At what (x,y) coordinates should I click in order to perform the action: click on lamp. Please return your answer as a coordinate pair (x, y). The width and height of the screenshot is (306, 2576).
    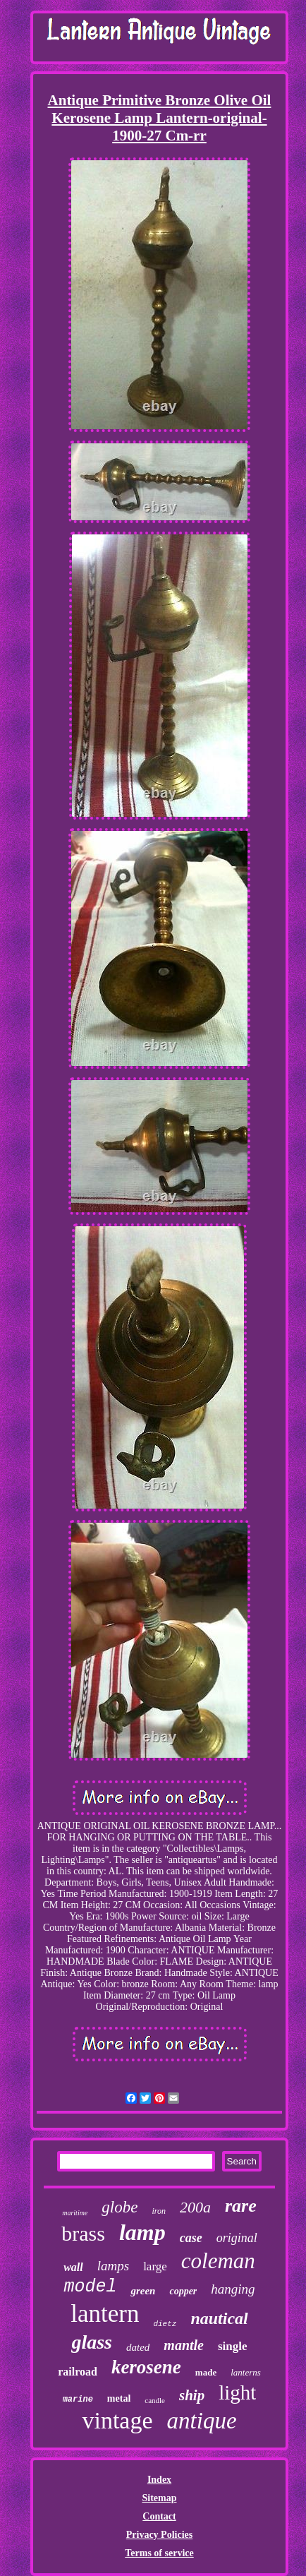
    Looking at the image, I should click on (142, 2232).